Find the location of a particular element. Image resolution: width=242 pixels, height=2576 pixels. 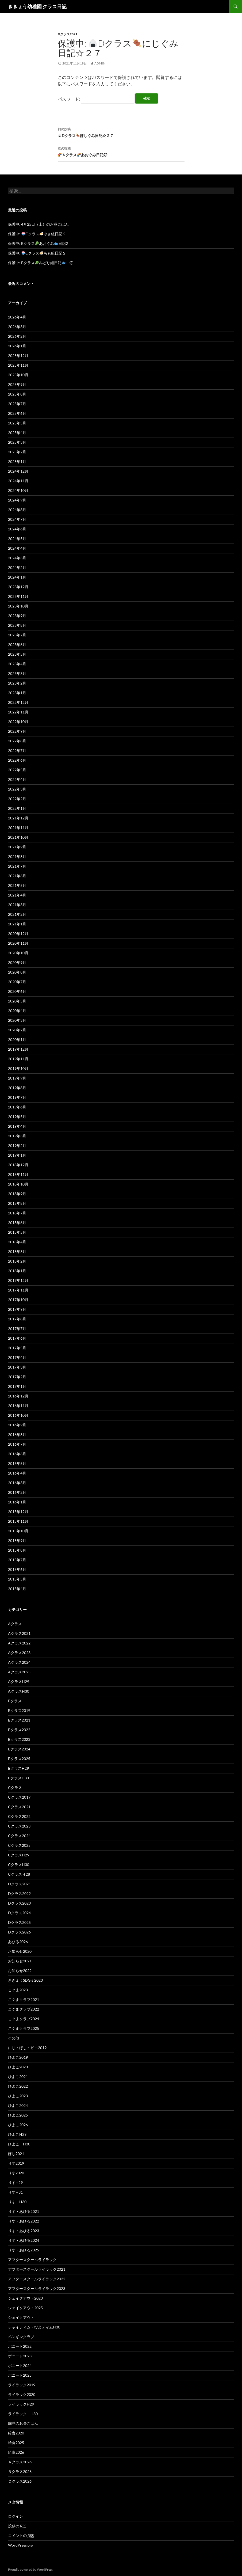

給食2020 is located at coordinates (16, 2433).